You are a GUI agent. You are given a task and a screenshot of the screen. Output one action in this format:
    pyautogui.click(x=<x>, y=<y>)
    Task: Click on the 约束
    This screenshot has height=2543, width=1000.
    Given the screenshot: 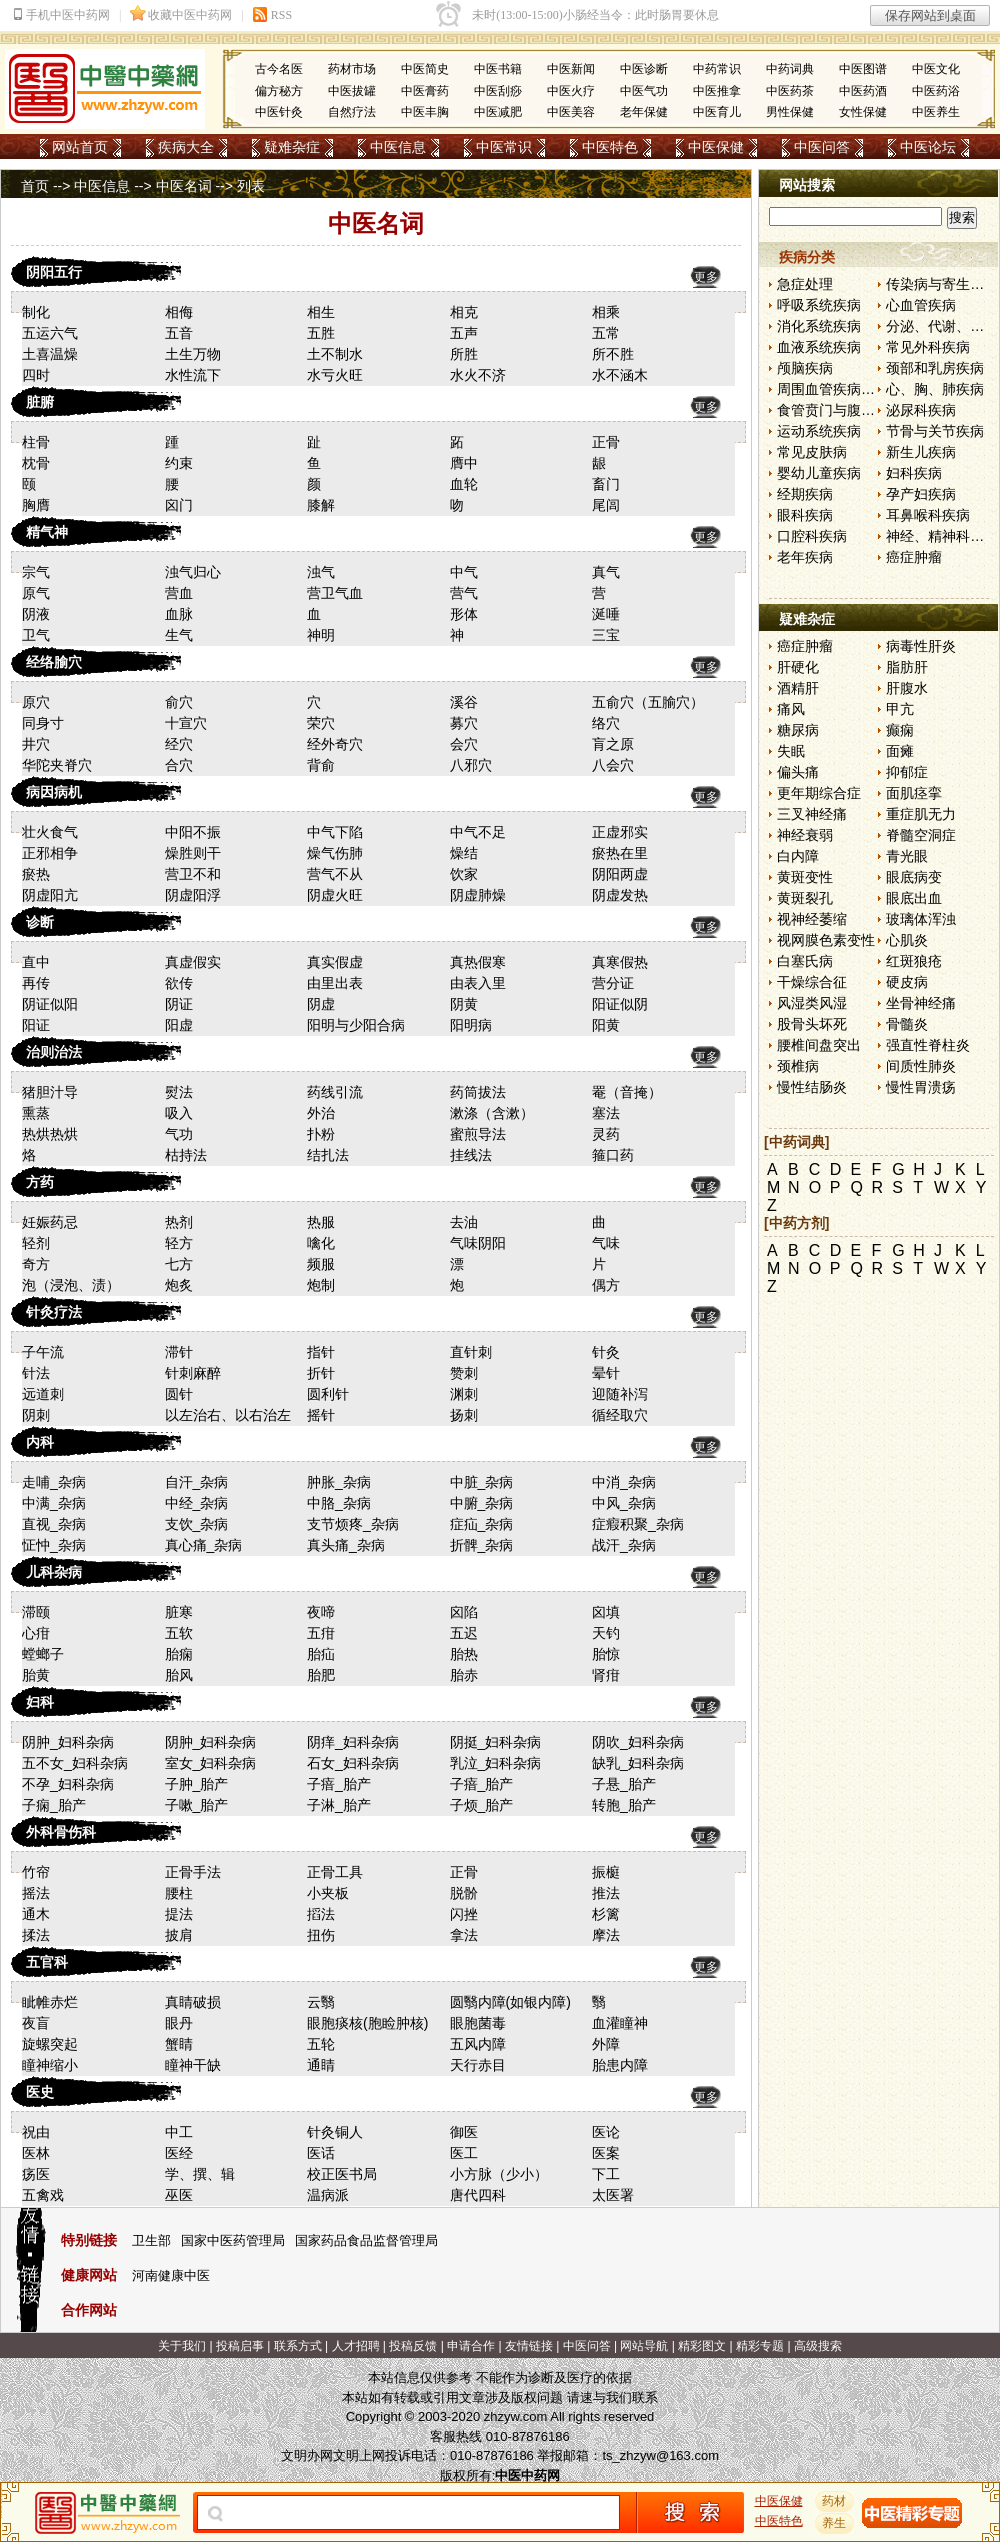 What is the action you would take?
    pyautogui.click(x=179, y=463)
    